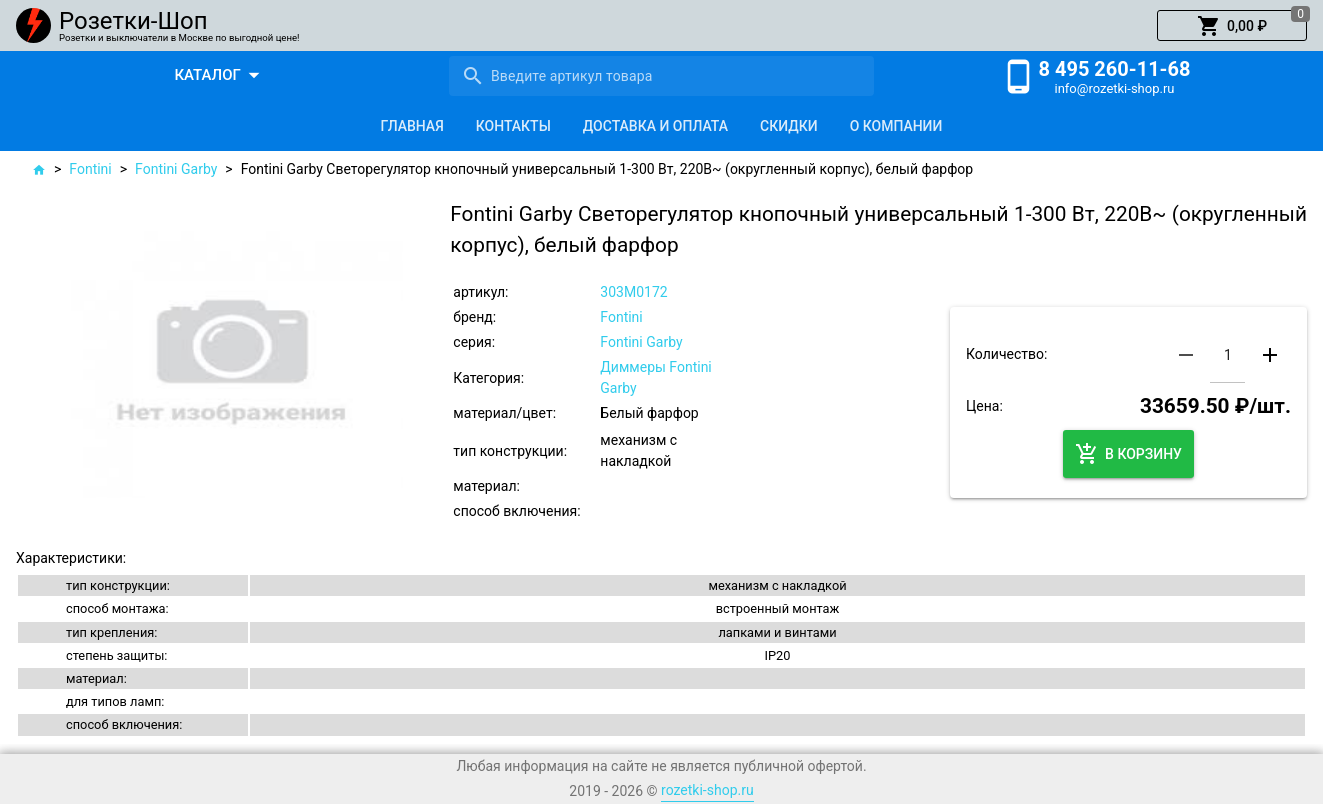 The height and width of the screenshot is (804, 1323). I want to click on [button], so click(1232, 26).